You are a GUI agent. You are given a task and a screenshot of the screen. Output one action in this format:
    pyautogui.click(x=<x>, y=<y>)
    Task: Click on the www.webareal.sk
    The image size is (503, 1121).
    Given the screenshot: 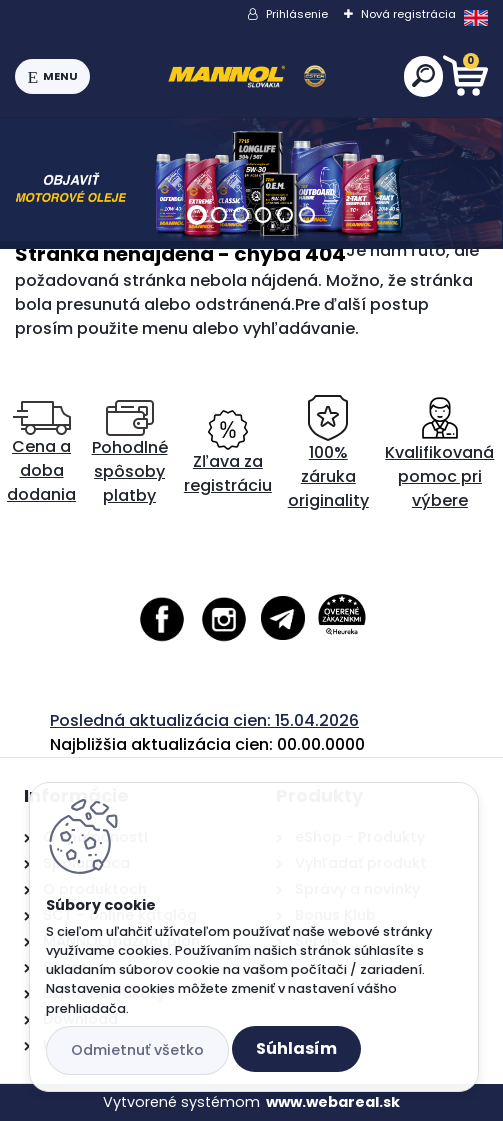 What is the action you would take?
    pyautogui.click(x=333, y=1102)
    